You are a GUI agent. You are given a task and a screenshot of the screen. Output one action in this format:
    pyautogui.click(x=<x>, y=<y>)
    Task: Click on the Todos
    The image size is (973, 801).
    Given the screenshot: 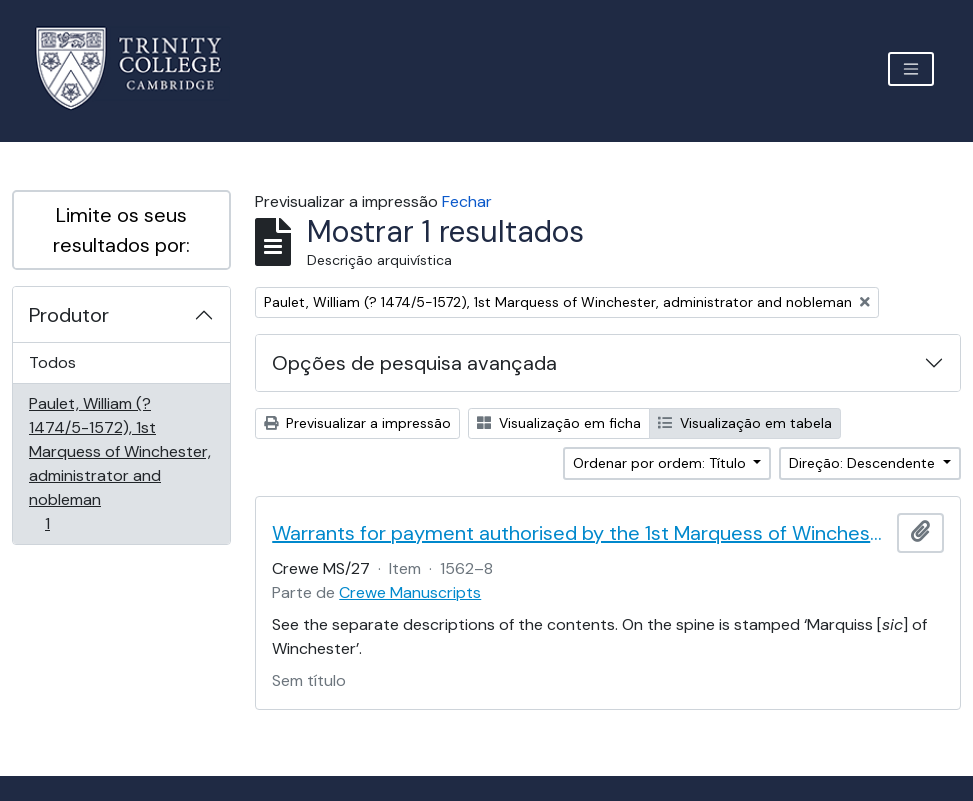 What is the action you would take?
    pyautogui.click(x=52, y=362)
    